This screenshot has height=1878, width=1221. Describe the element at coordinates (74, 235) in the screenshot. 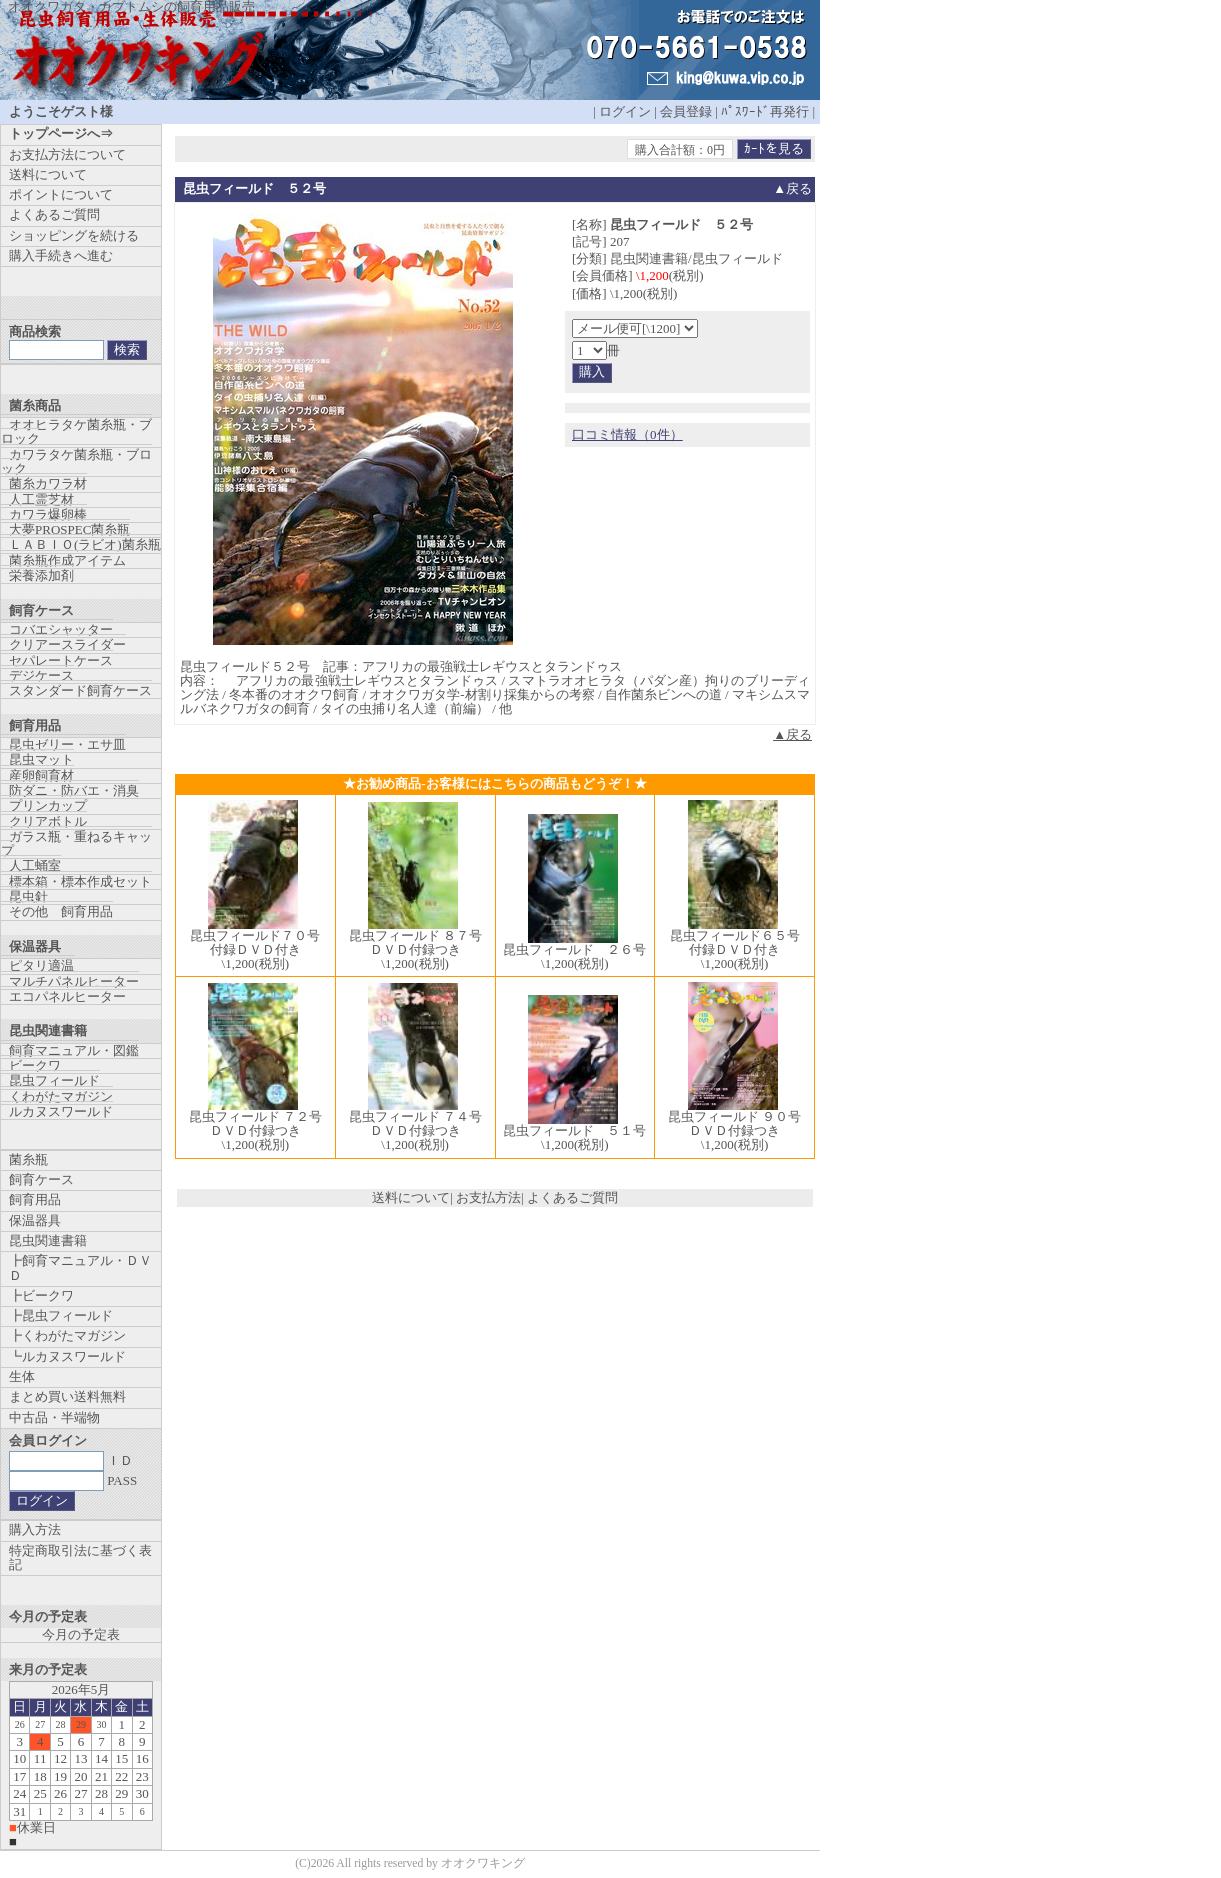

I see `ショッピングを続ける` at that location.